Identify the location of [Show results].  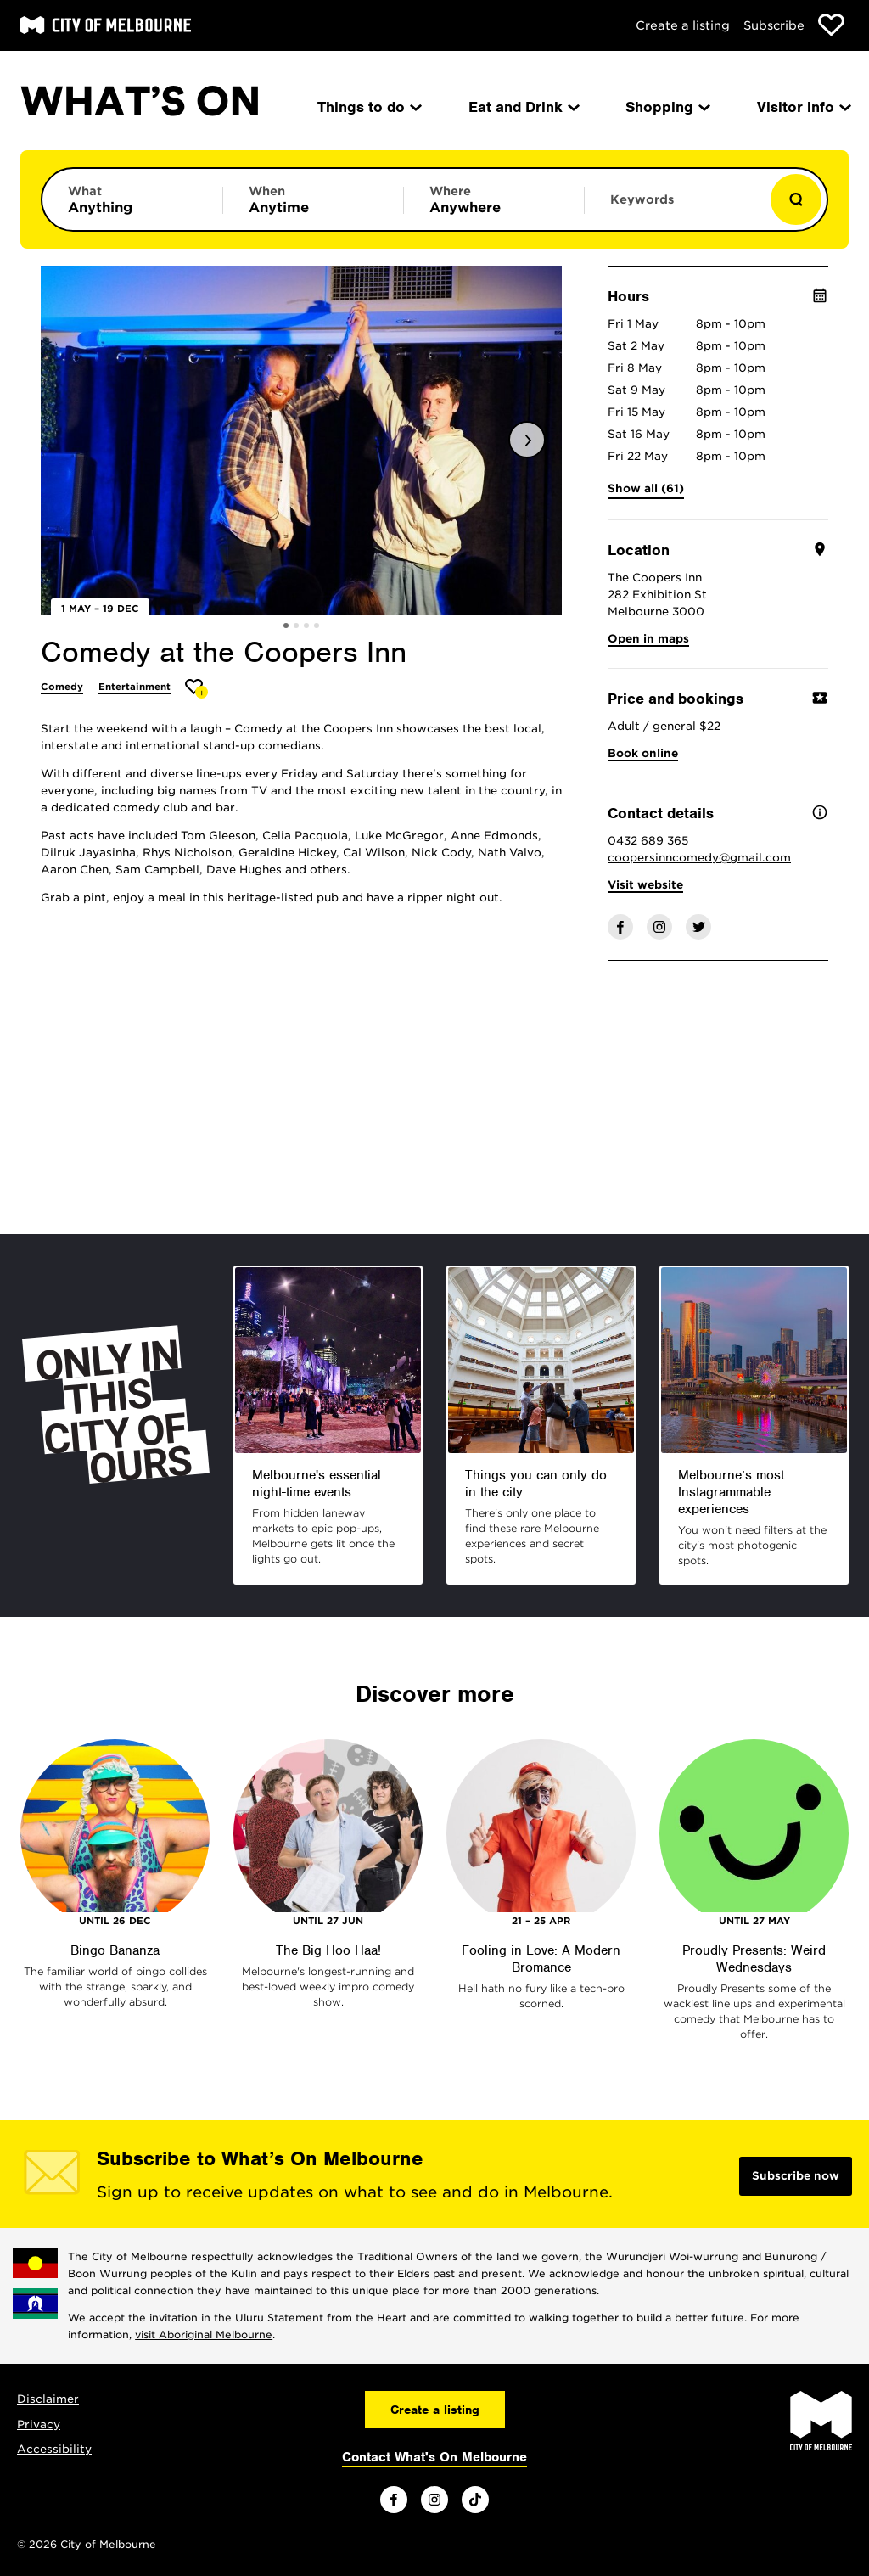
(796, 199).